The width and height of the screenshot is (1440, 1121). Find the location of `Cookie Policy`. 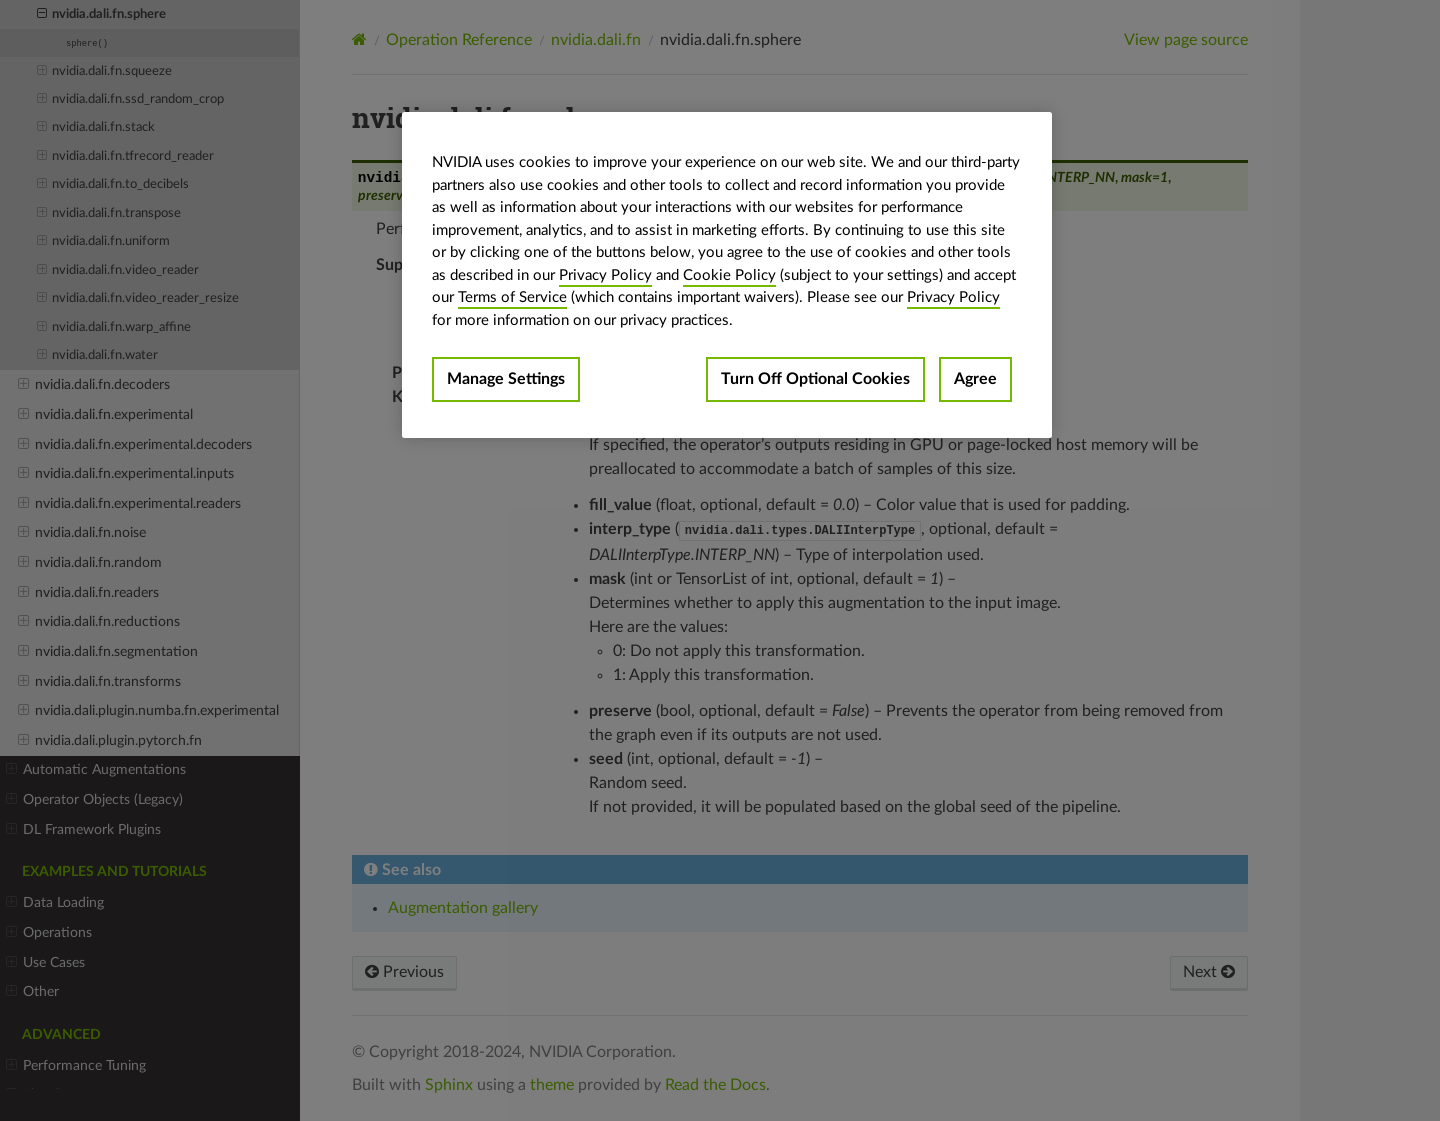

Cookie Policy is located at coordinates (729, 275).